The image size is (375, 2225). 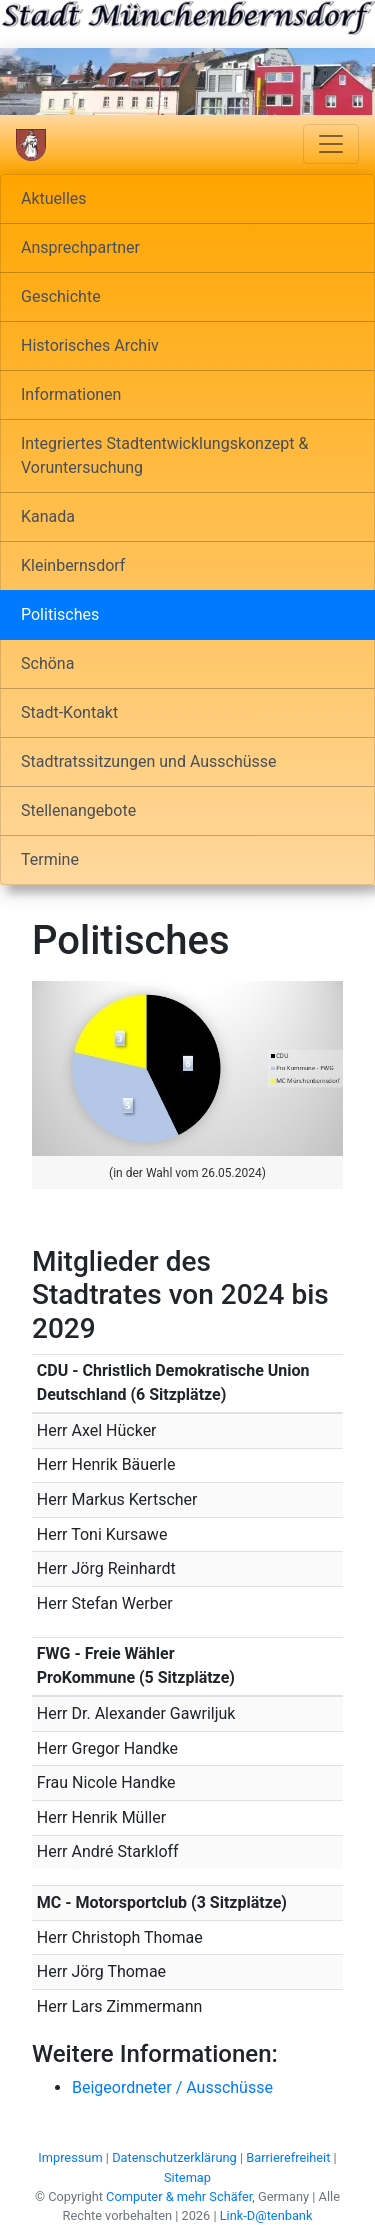 What do you see at coordinates (47, 663) in the screenshot?
I see `Schöna` at bounding box center [47, 663].